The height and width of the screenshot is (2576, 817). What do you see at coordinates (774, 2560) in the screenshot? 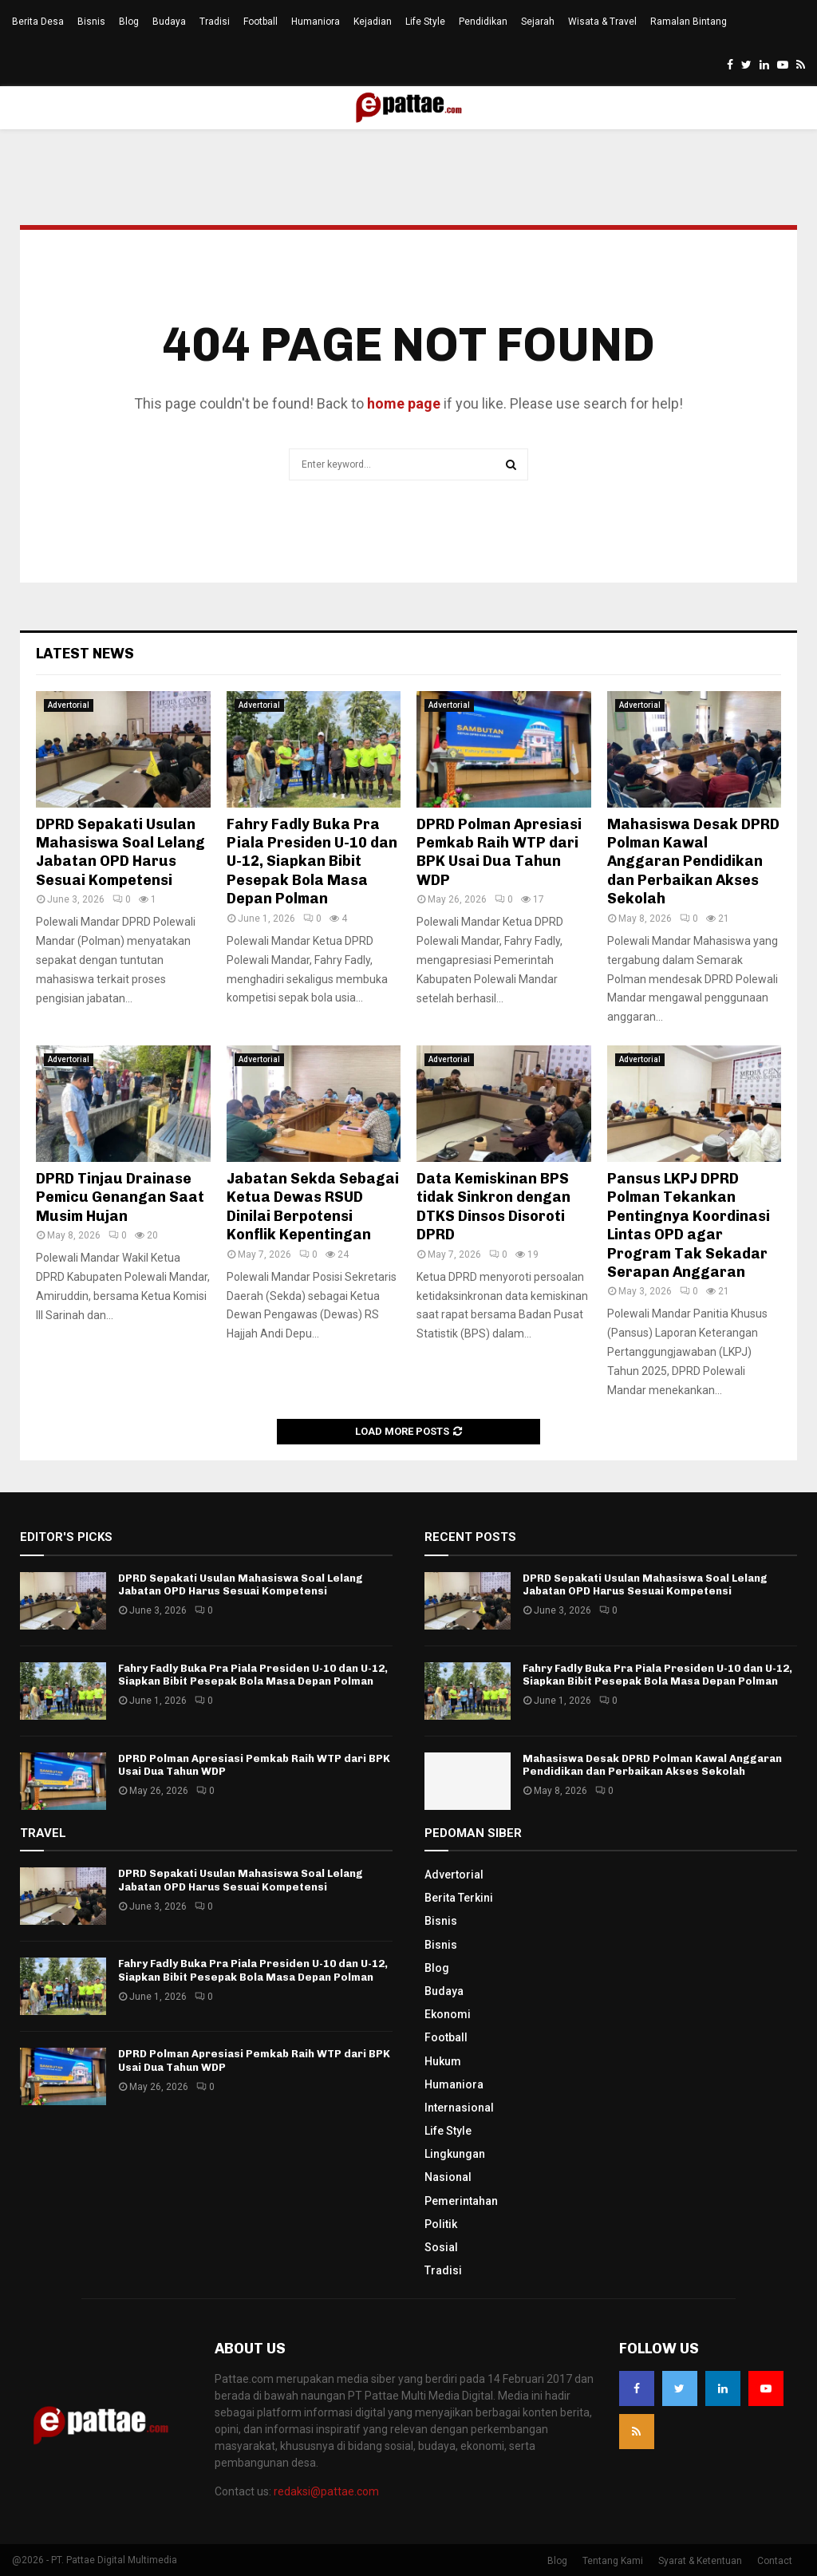
I see `Contact` at bounding box center [774, 2560].